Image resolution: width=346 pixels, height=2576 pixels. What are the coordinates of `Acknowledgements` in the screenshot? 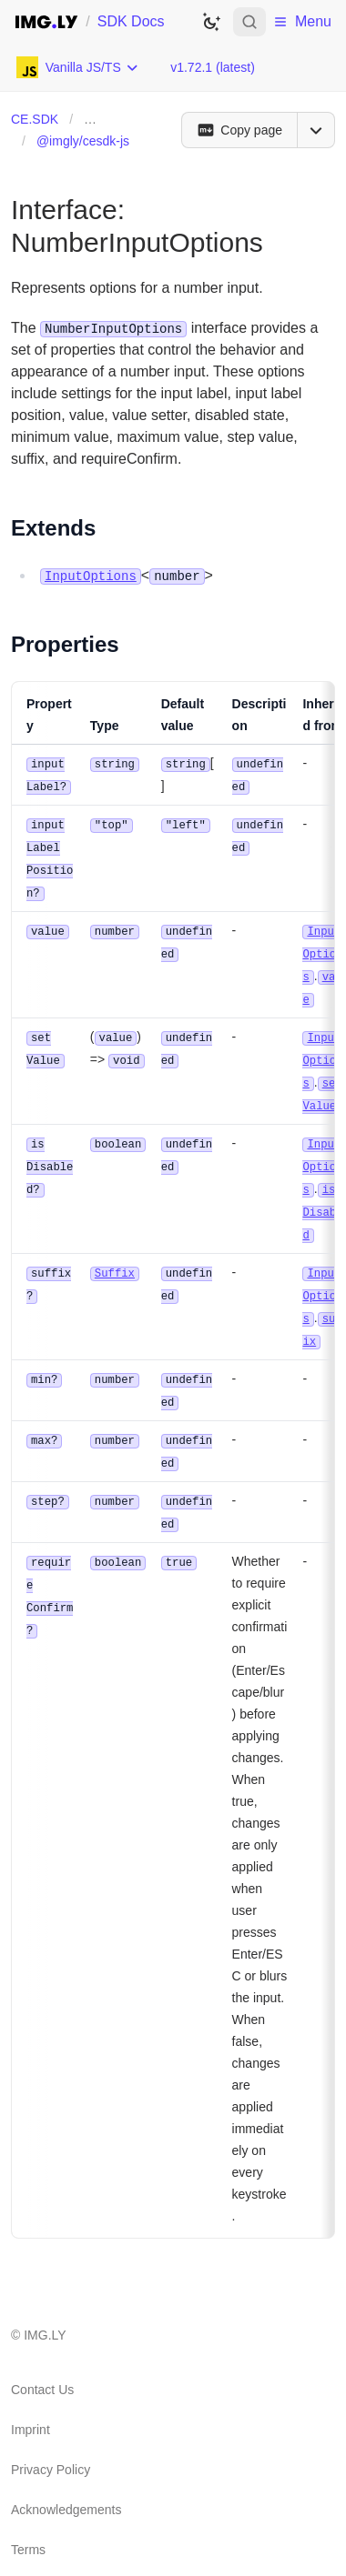 It's located at (66, 2483).